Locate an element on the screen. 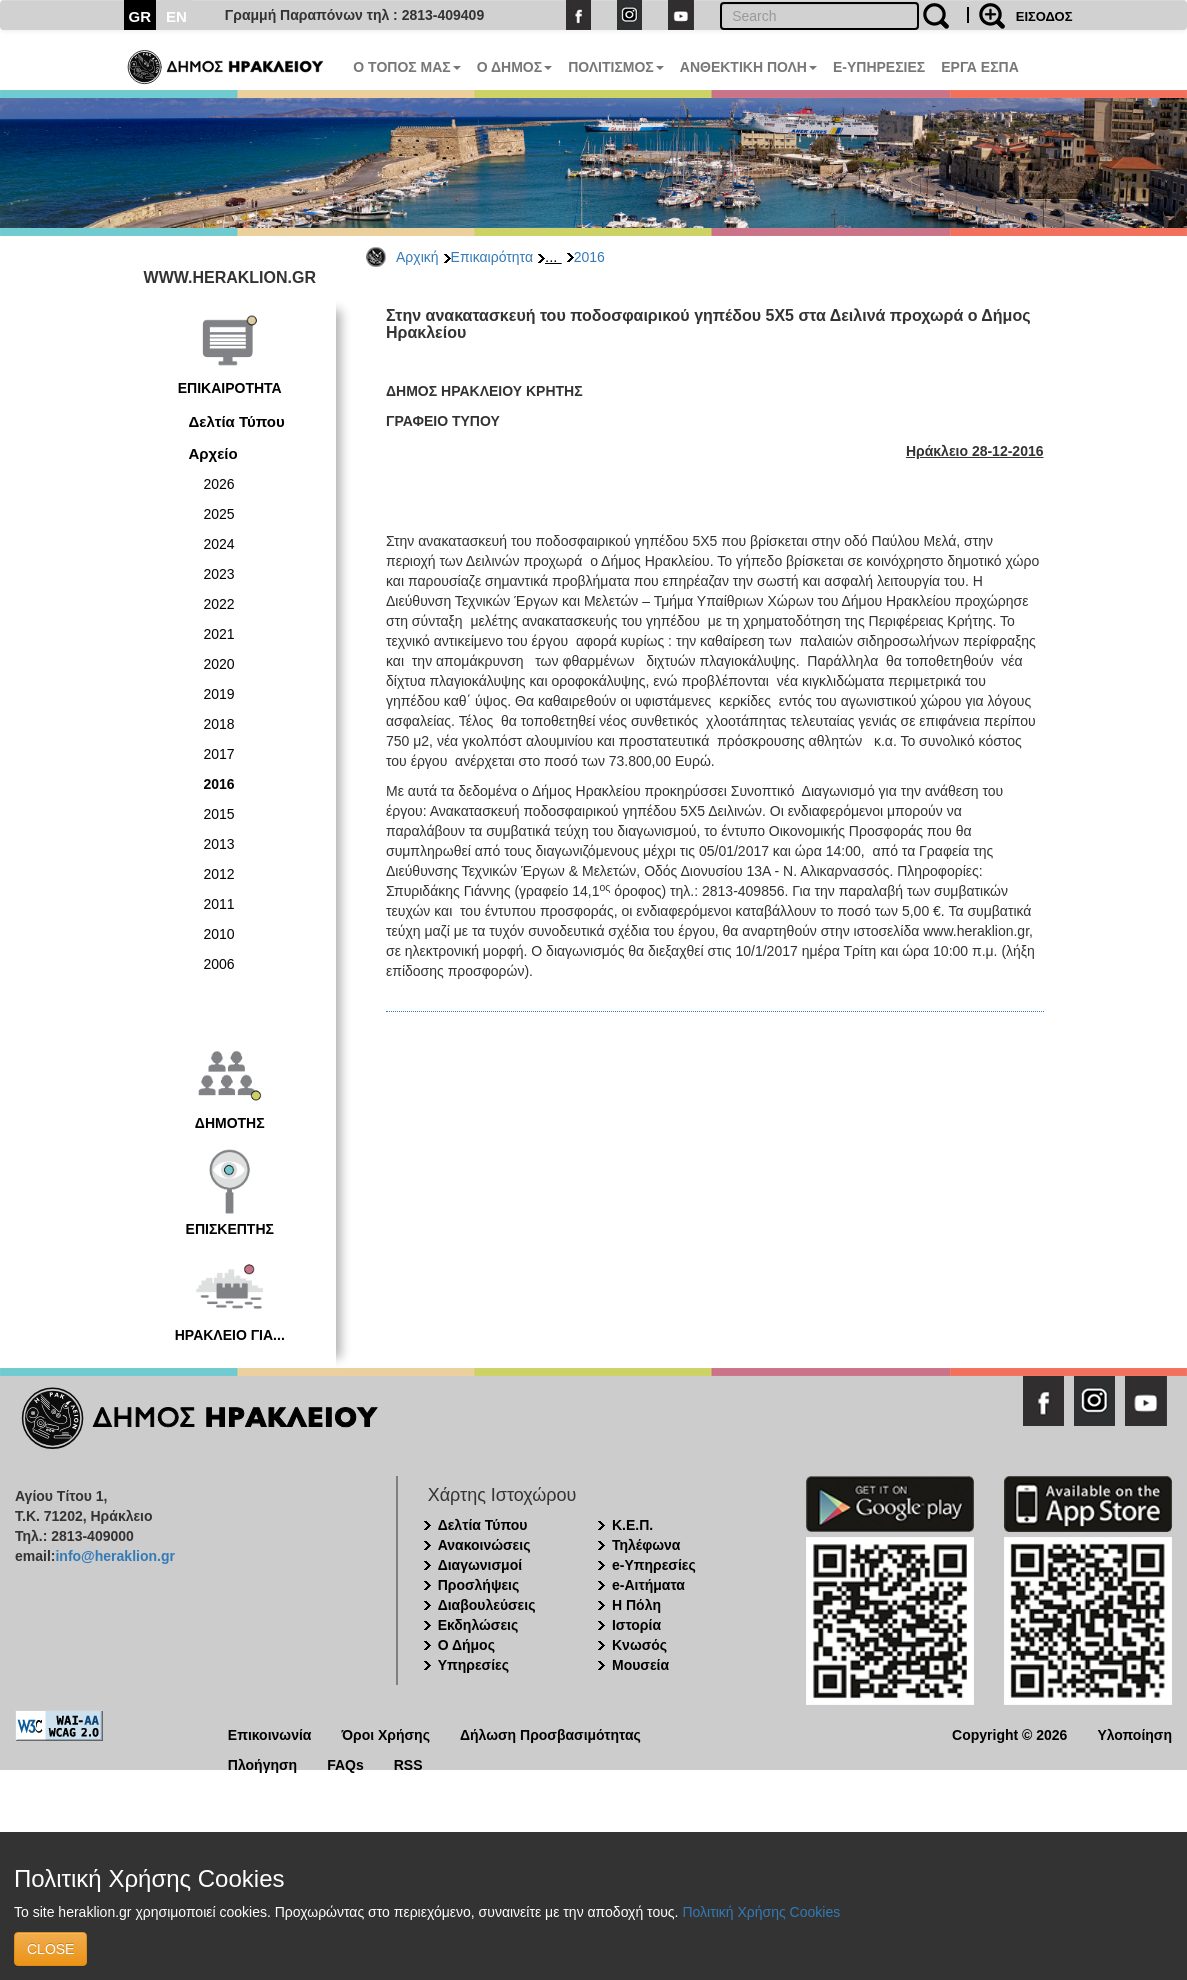  Ο ΤΟΠΟΣ ΜΑΣ is located at coordinates (406, 67).